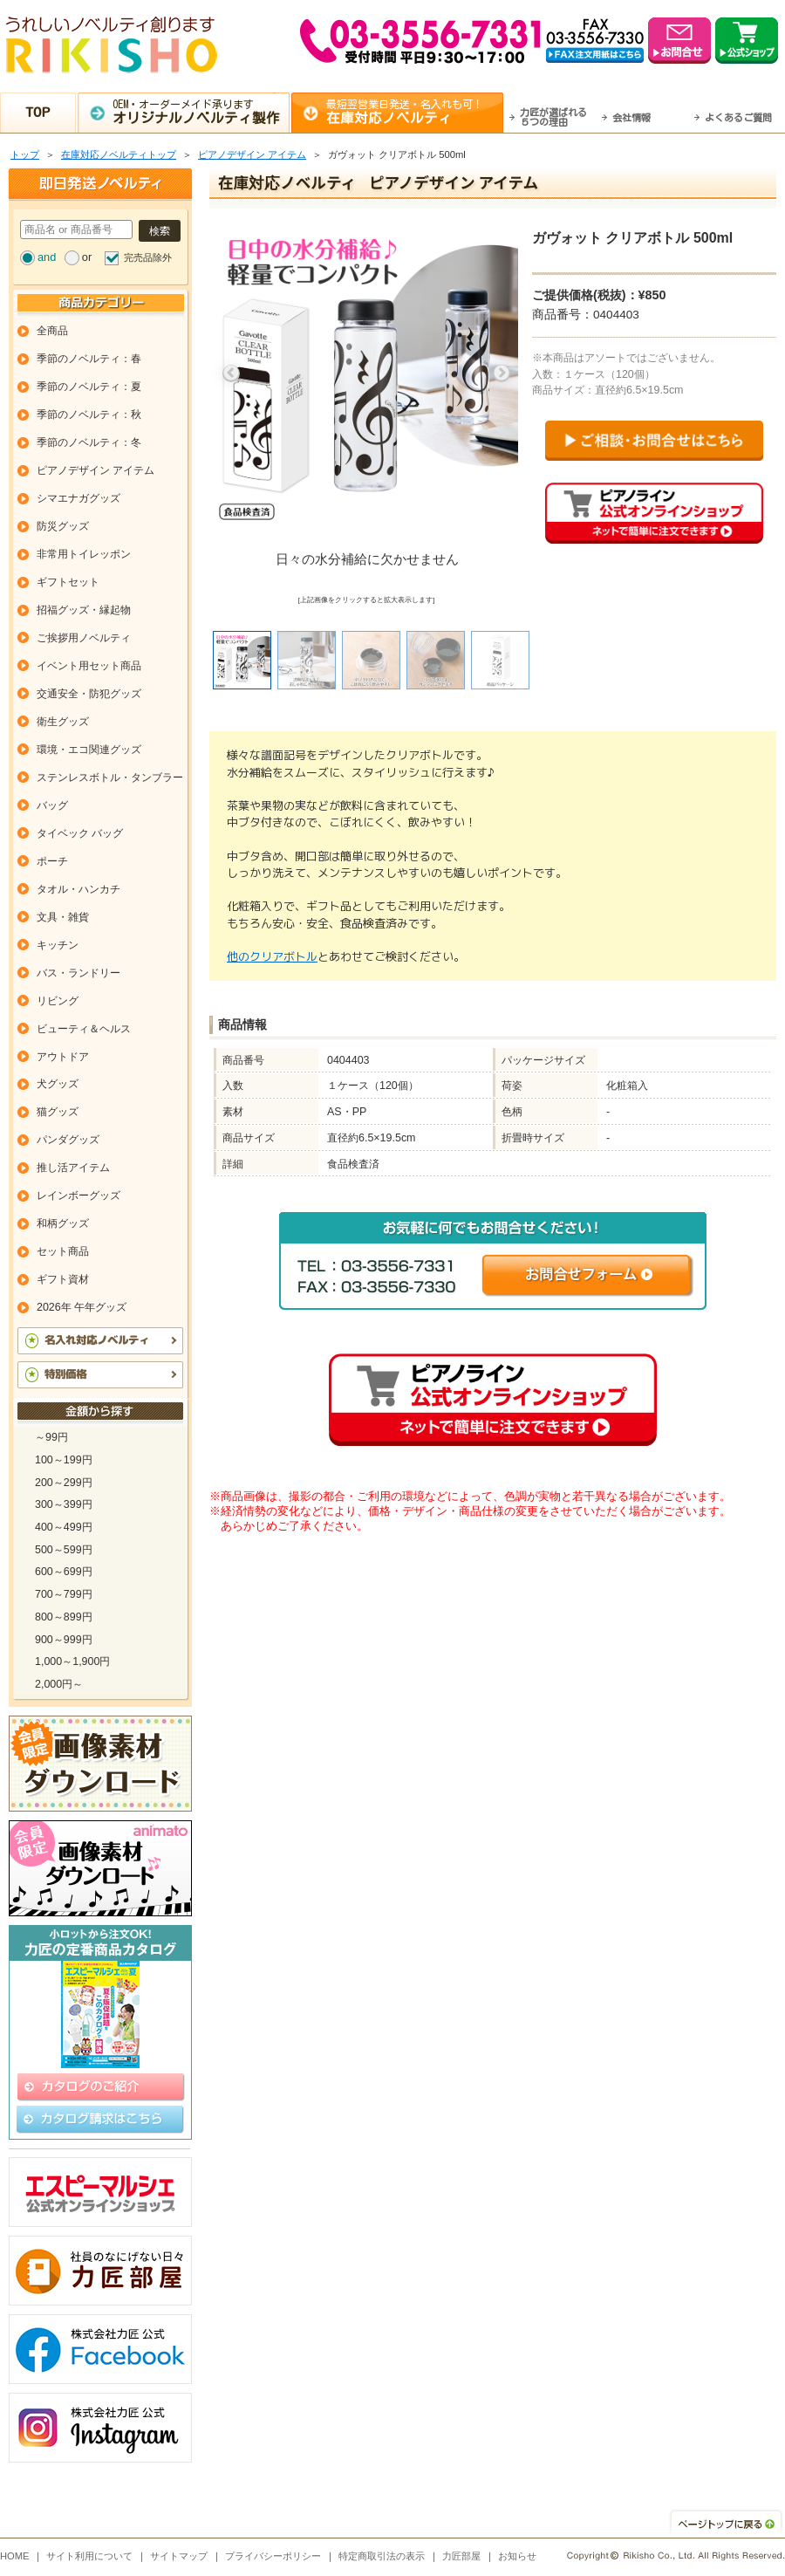  I want to click on タイベック バッグ, so click(80, 833).